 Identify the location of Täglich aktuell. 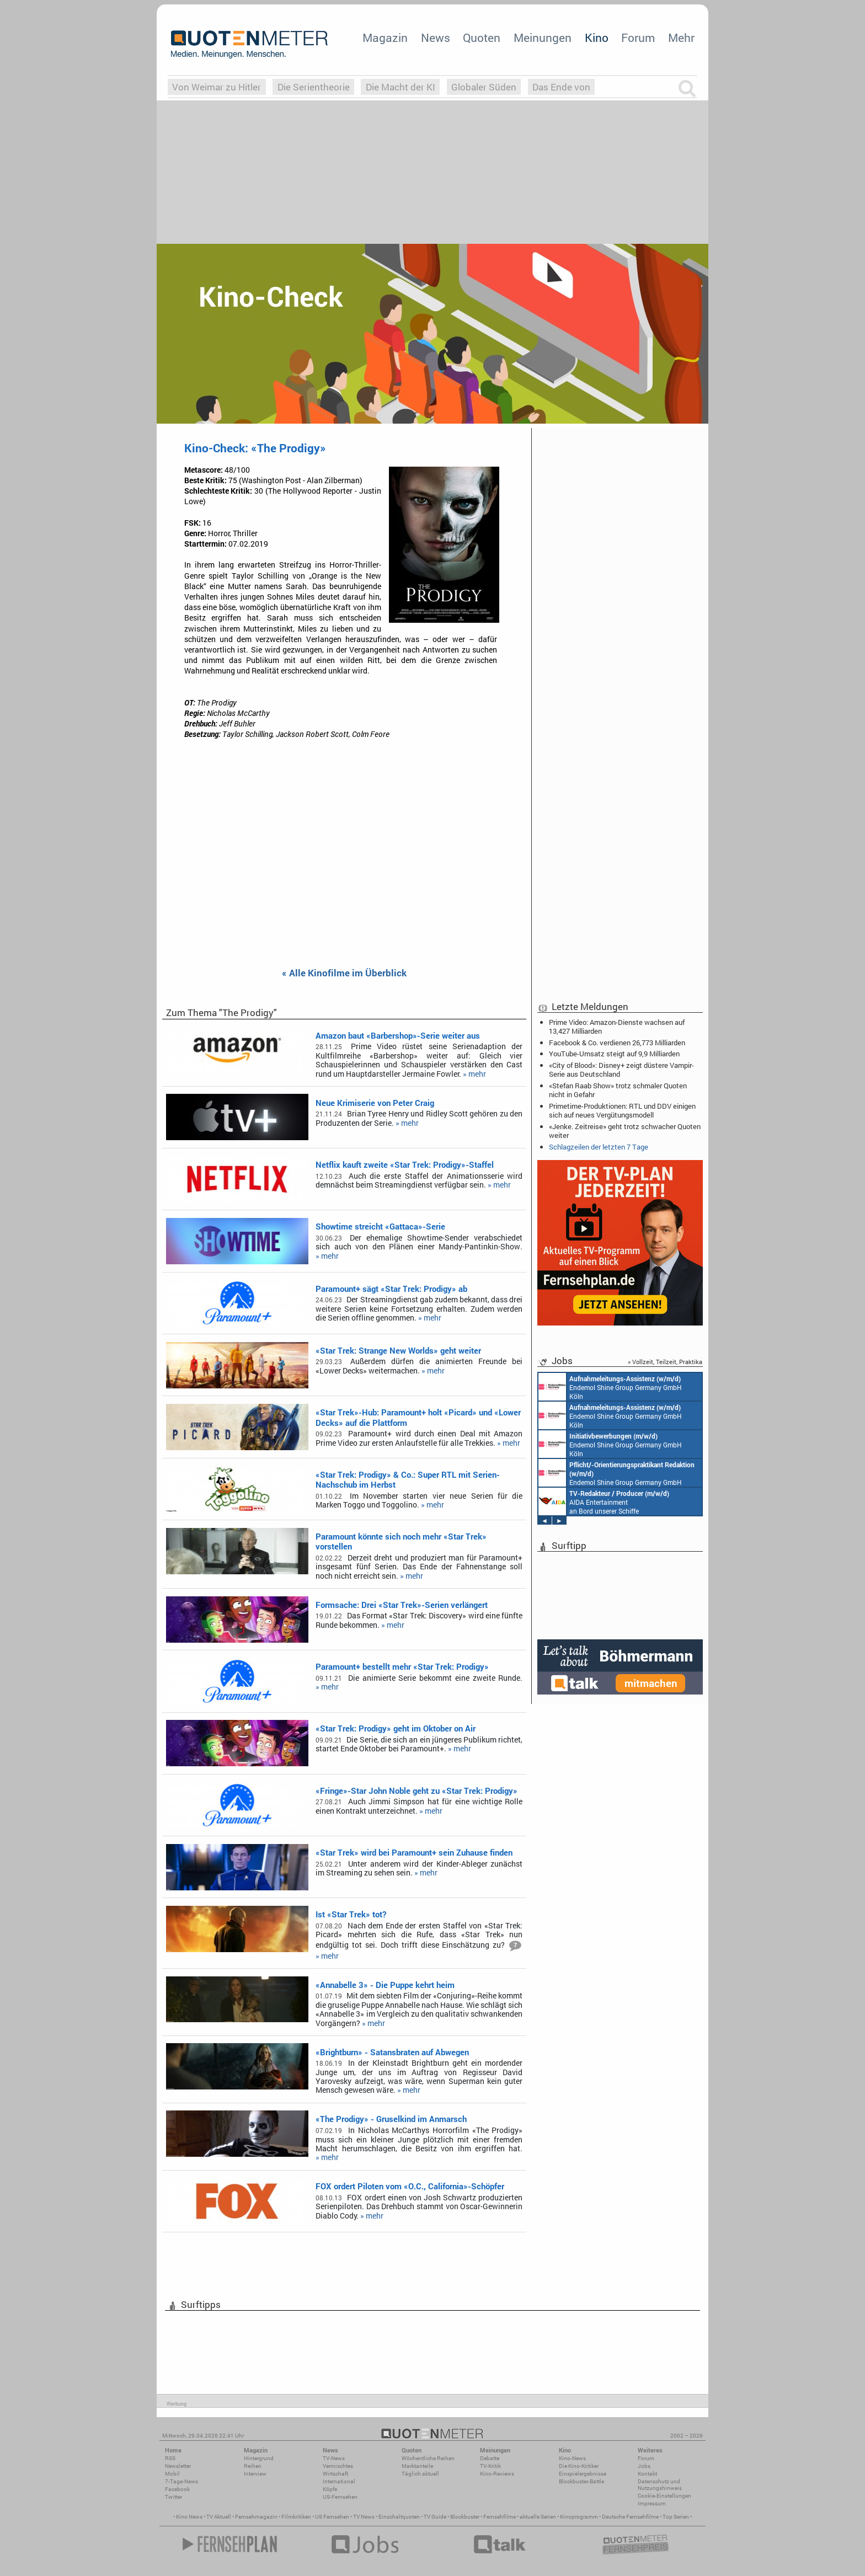
(420, 2473).